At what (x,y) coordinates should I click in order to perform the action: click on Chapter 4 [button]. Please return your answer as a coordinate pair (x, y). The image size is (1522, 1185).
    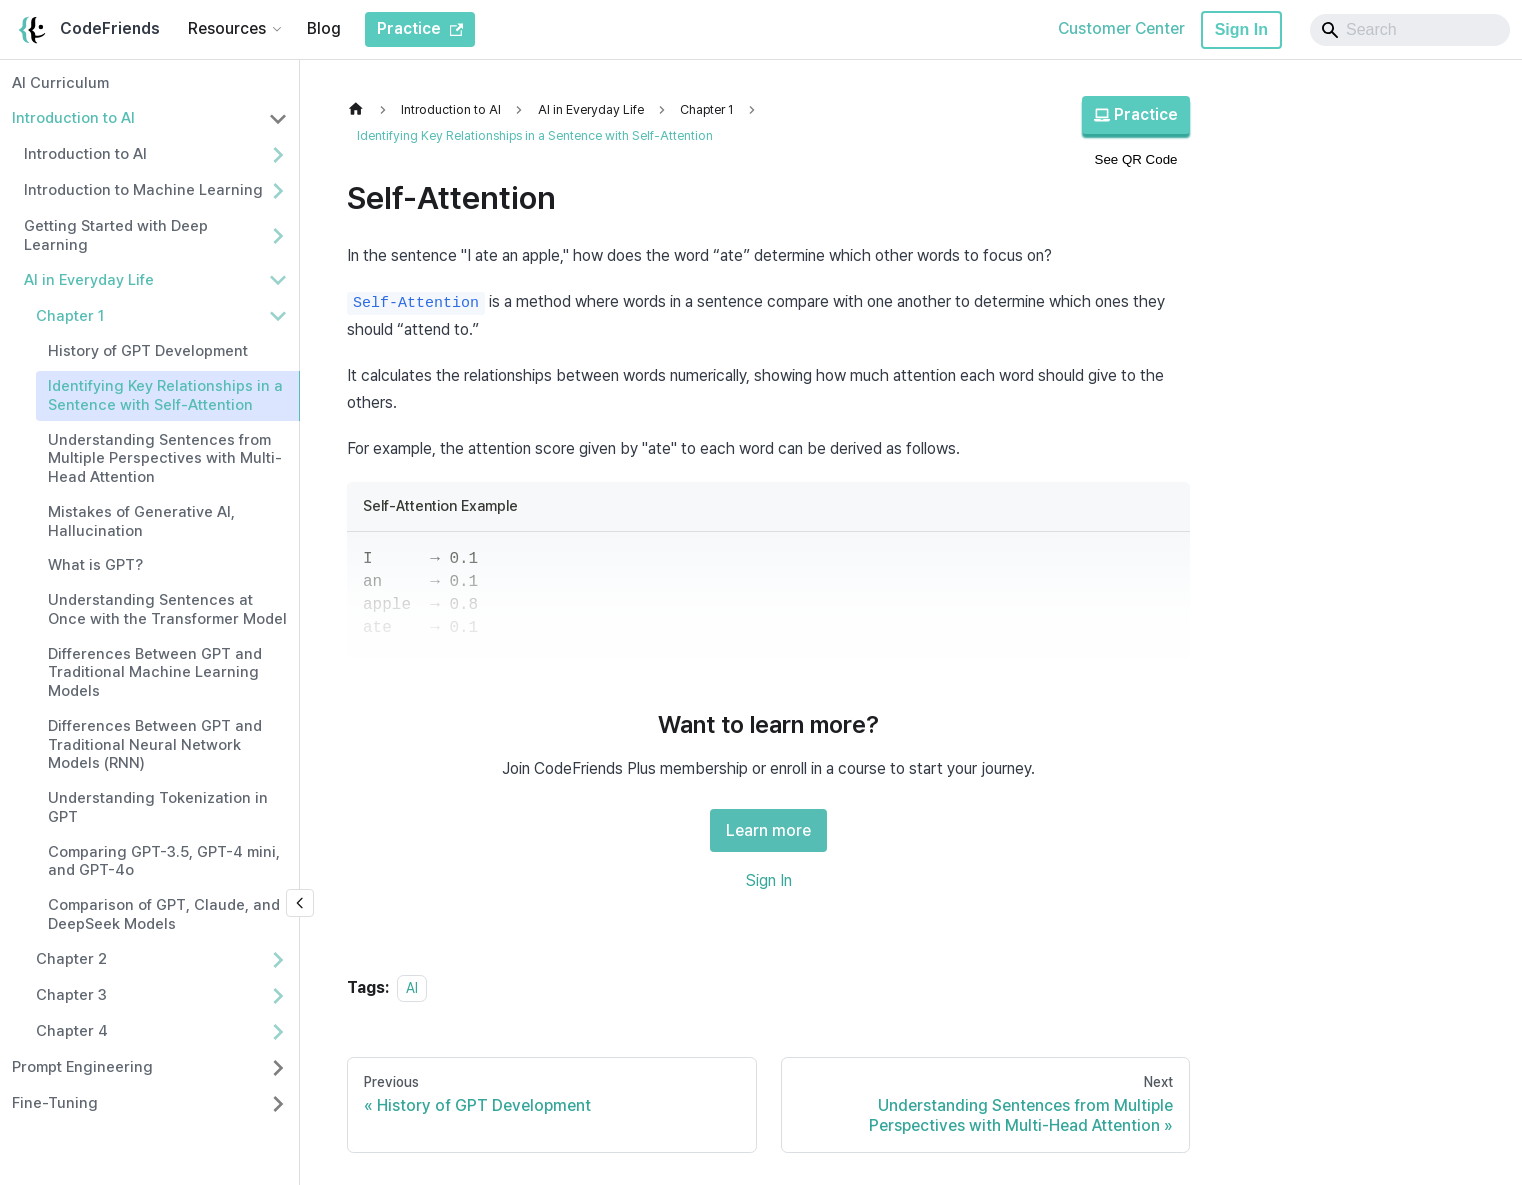
    Looking at the image, I should click on (72, 1031).